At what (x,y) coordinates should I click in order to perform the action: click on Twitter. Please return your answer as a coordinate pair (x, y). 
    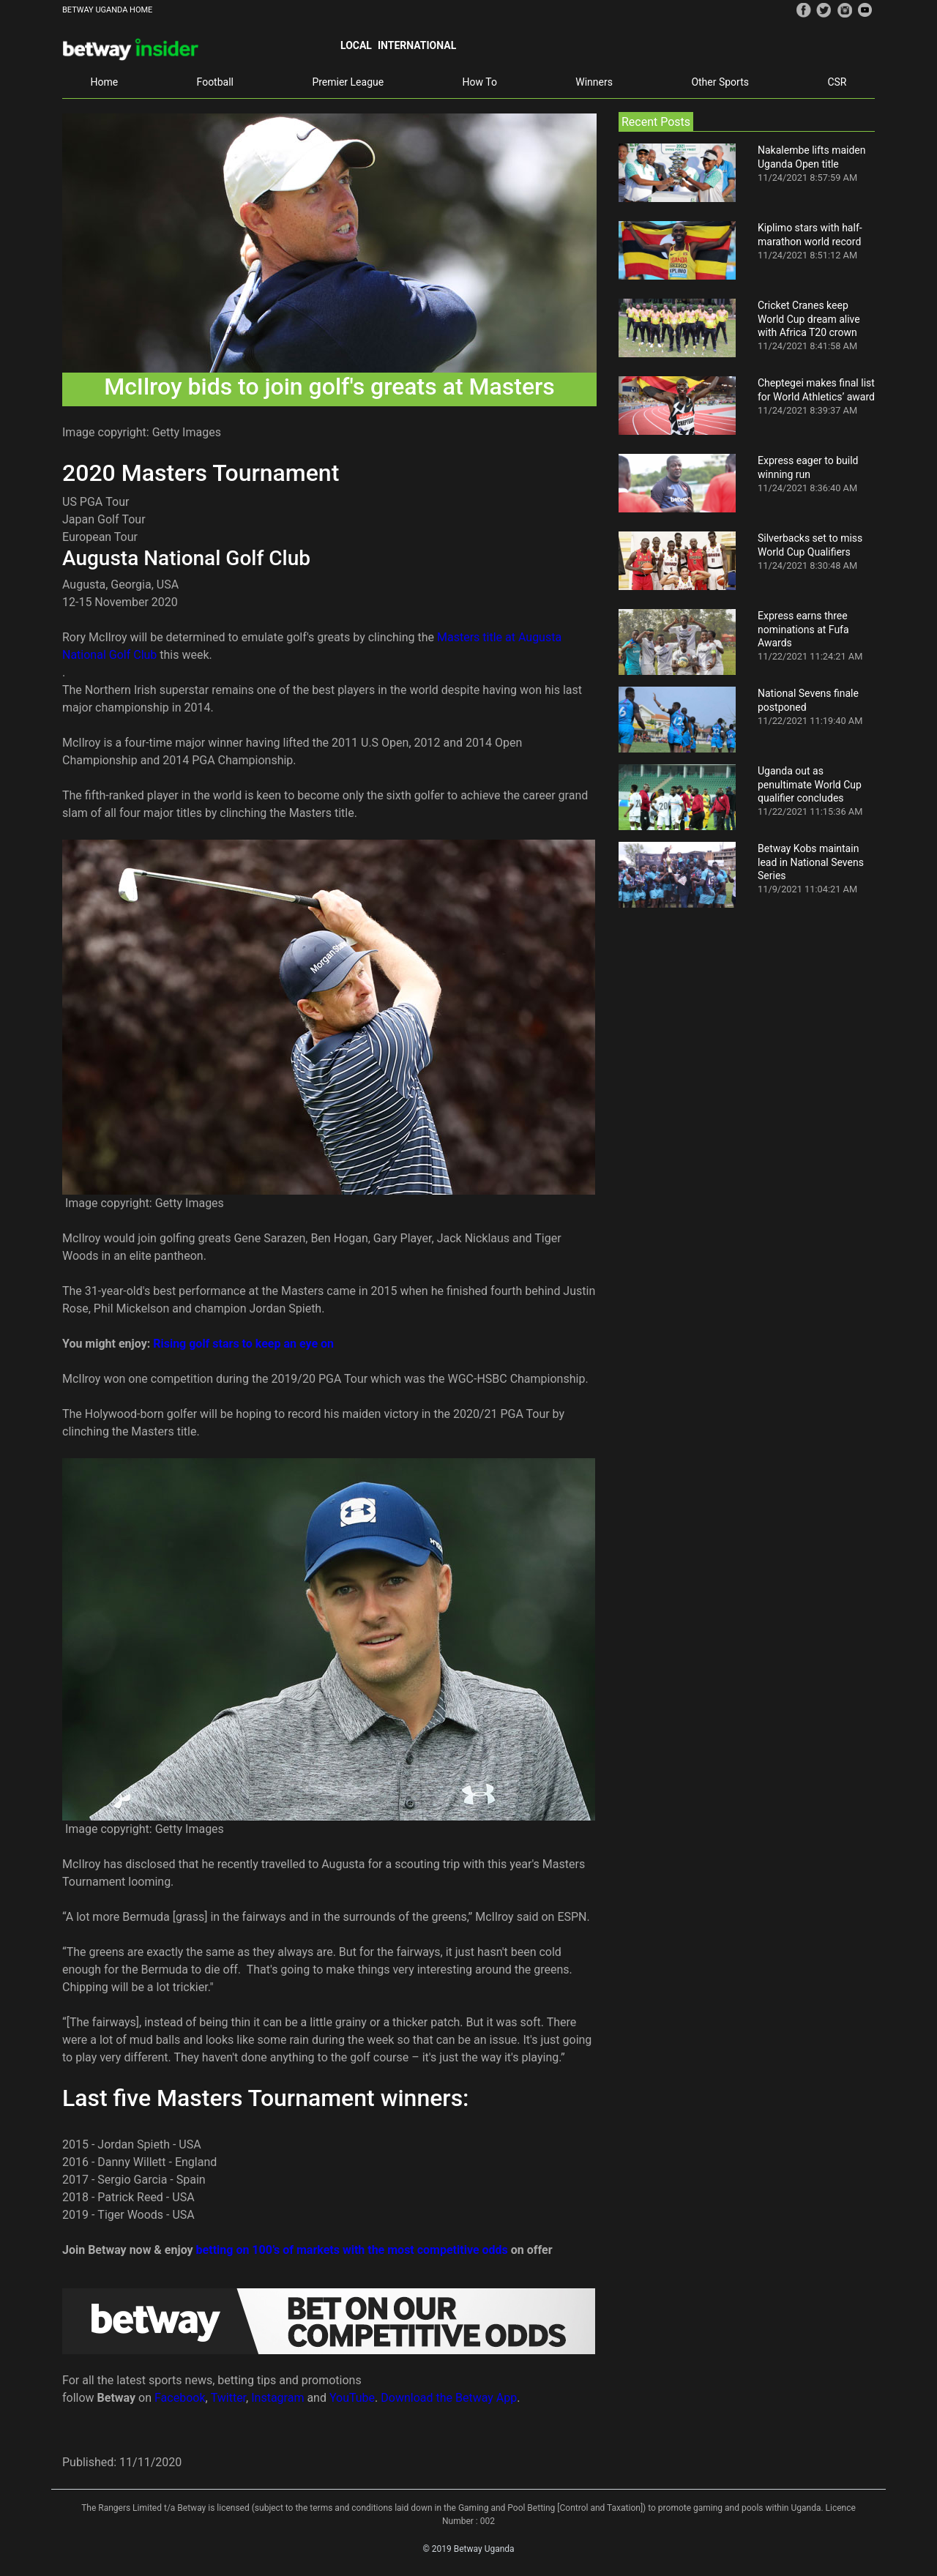
    Looking at the image, I should click on (228, 2398).